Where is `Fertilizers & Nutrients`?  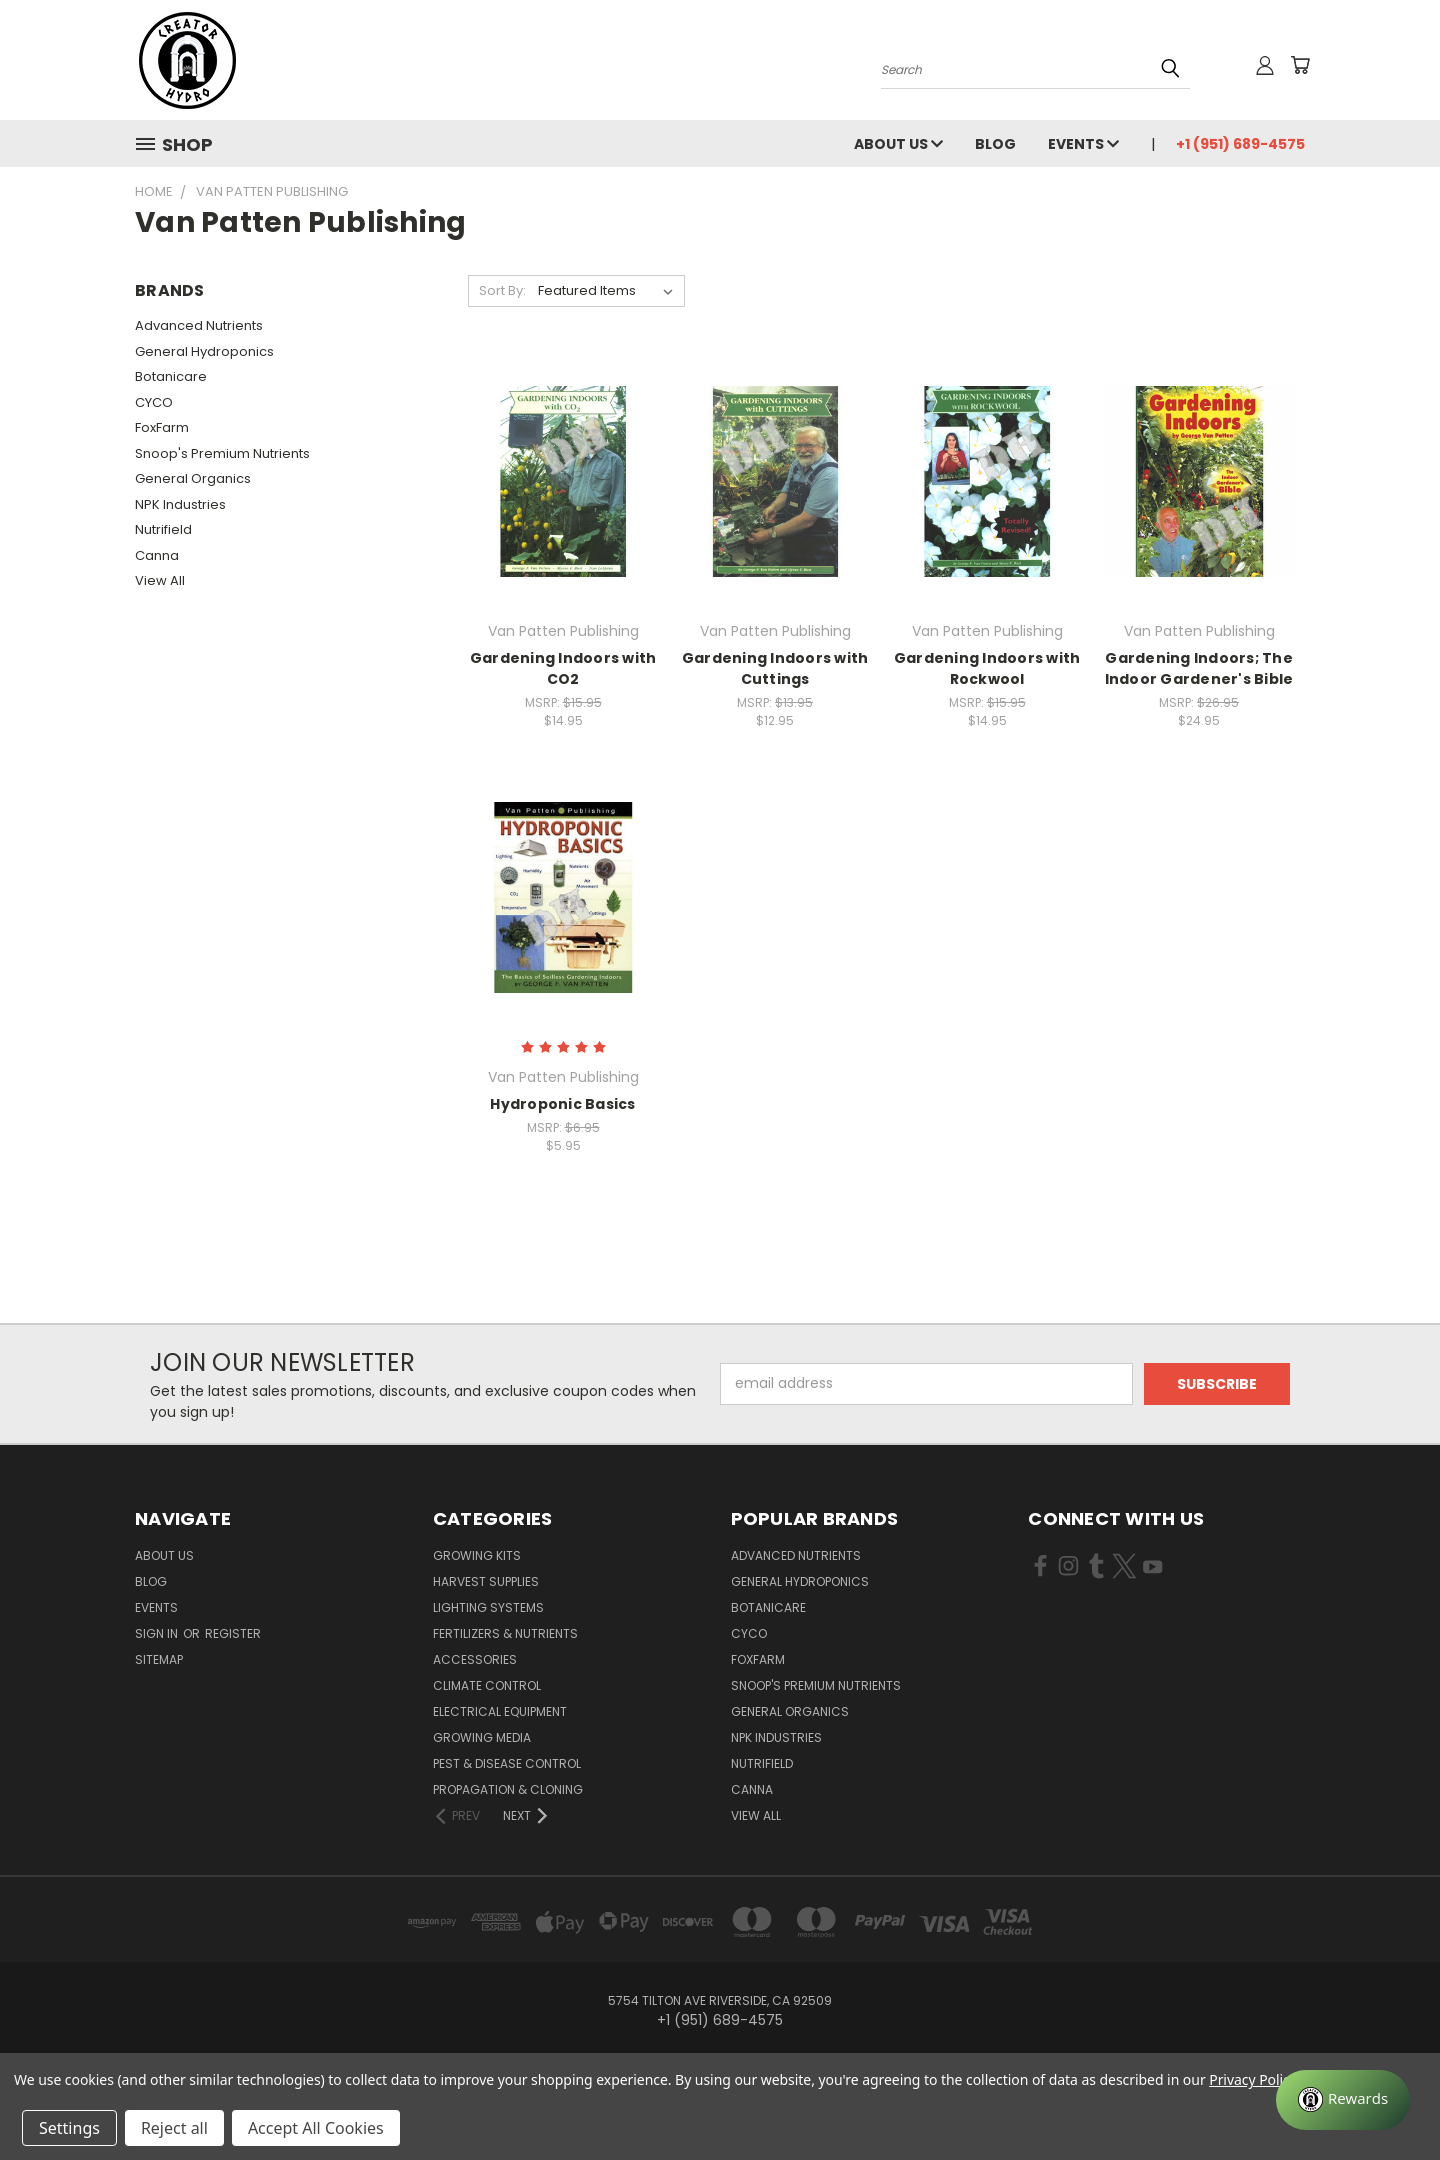 Fertilizers & Nutrients is located at coordinates (505, 1633).